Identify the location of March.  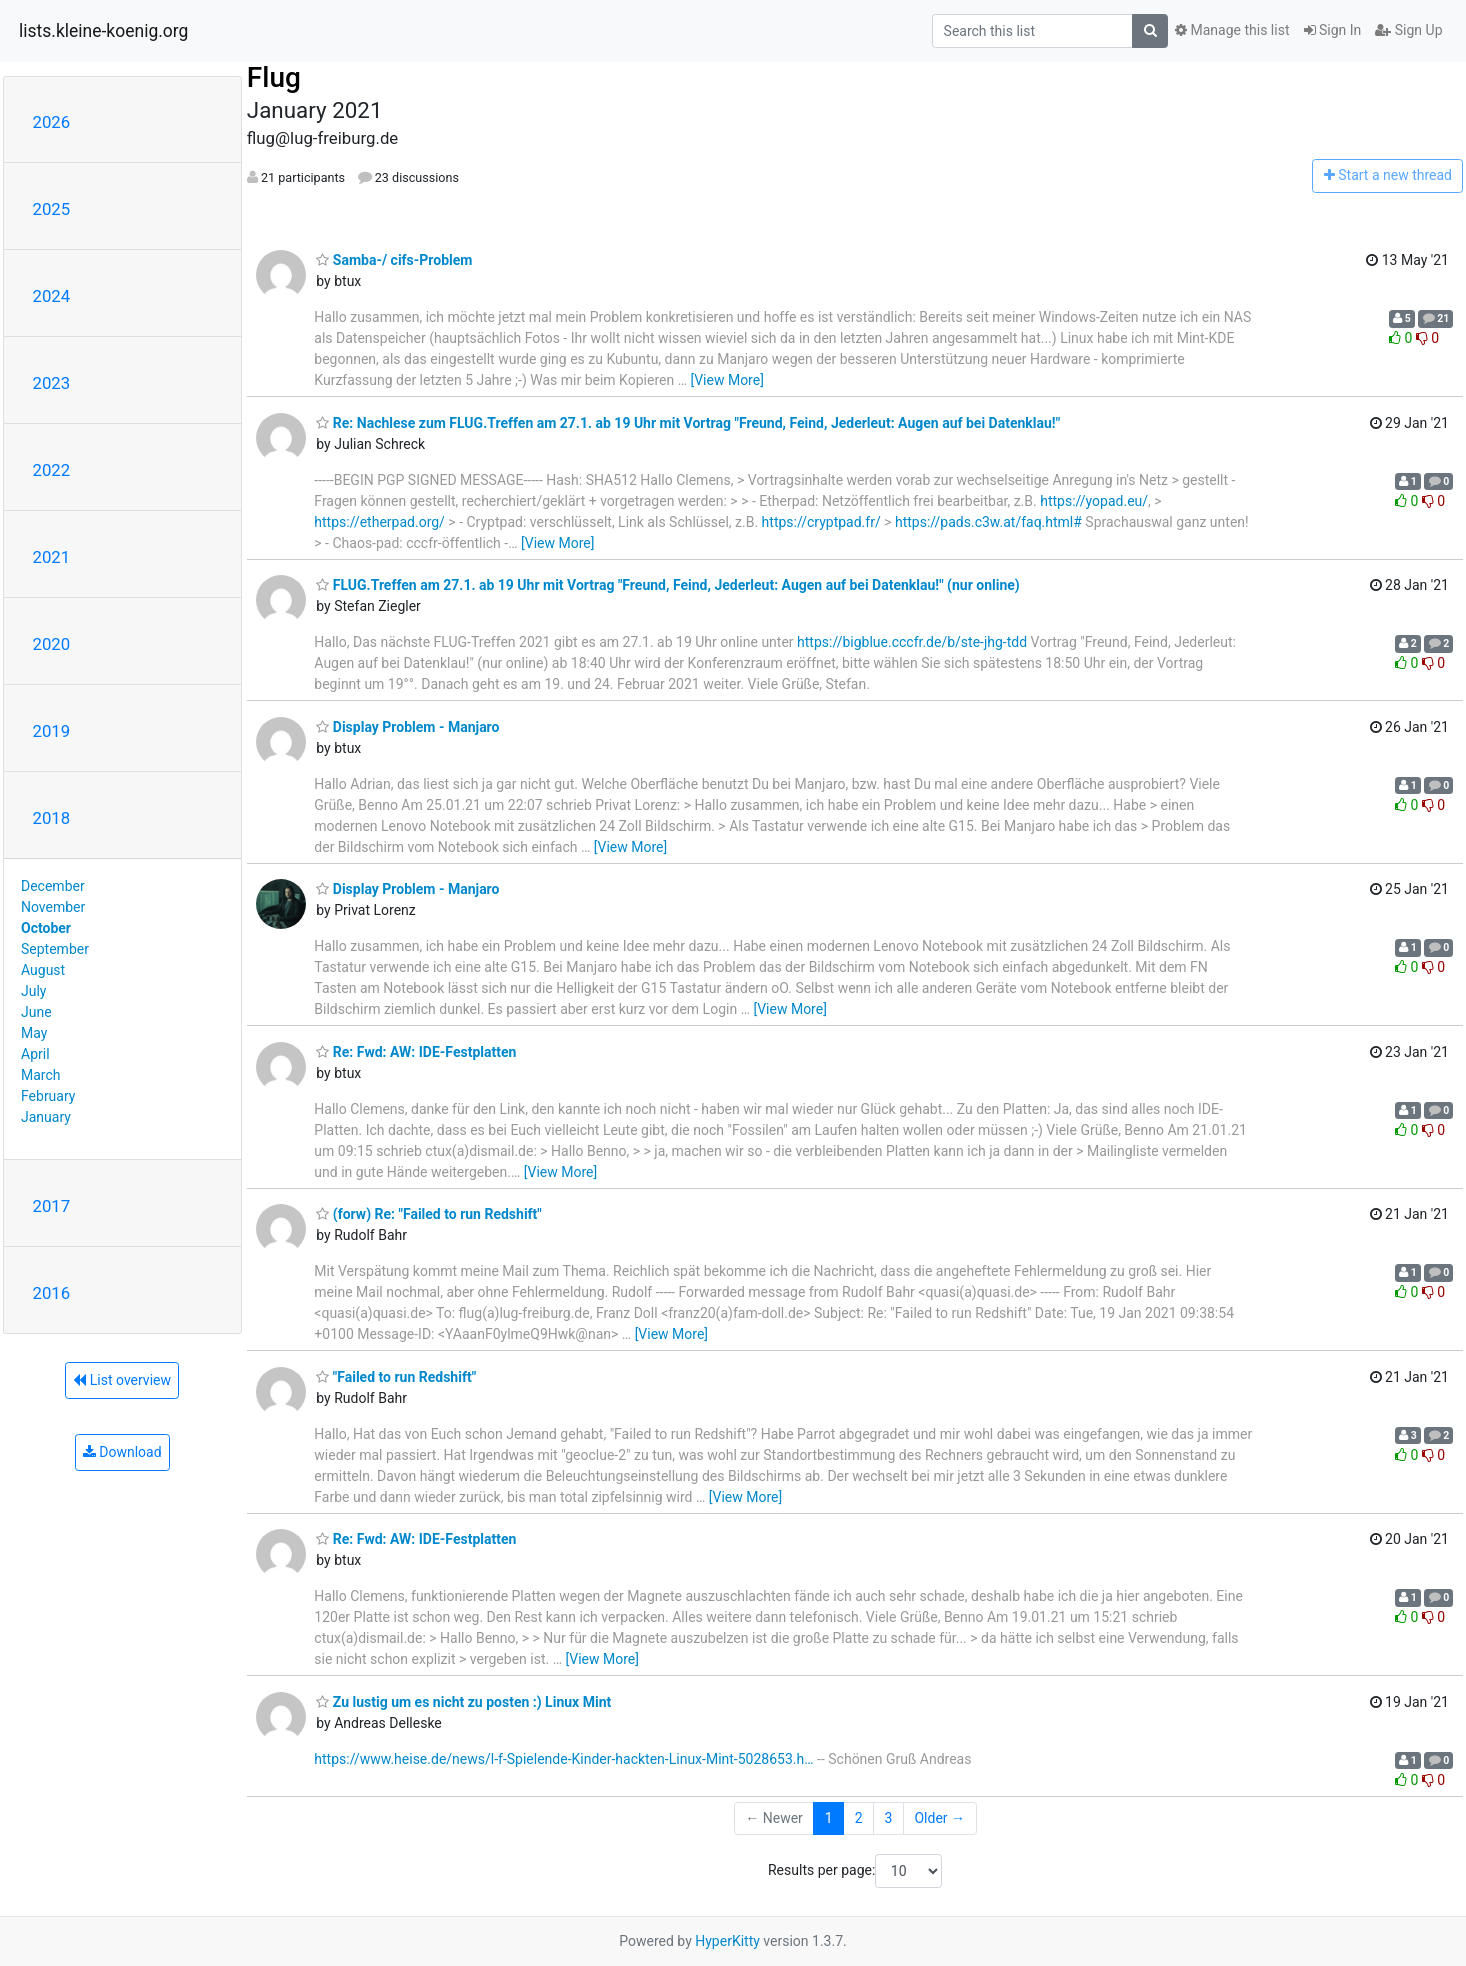
(41, 1075).